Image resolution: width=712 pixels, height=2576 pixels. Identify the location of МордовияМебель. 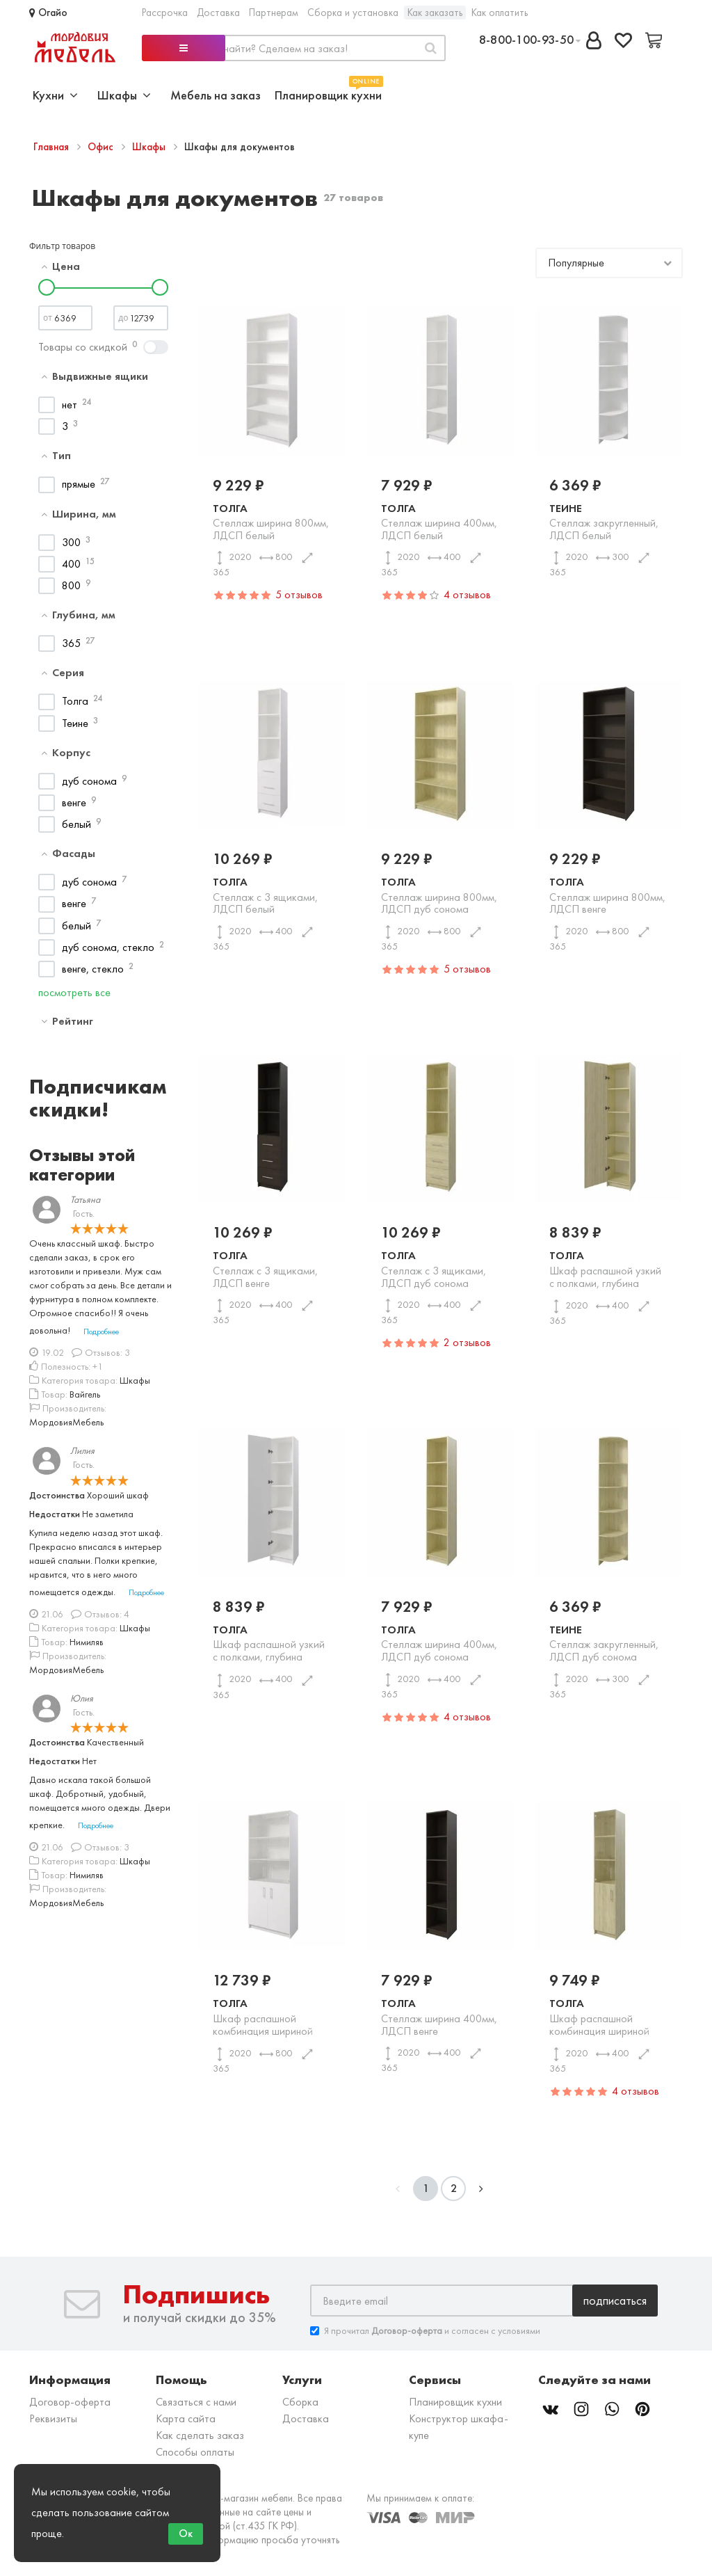
(66, 1422).